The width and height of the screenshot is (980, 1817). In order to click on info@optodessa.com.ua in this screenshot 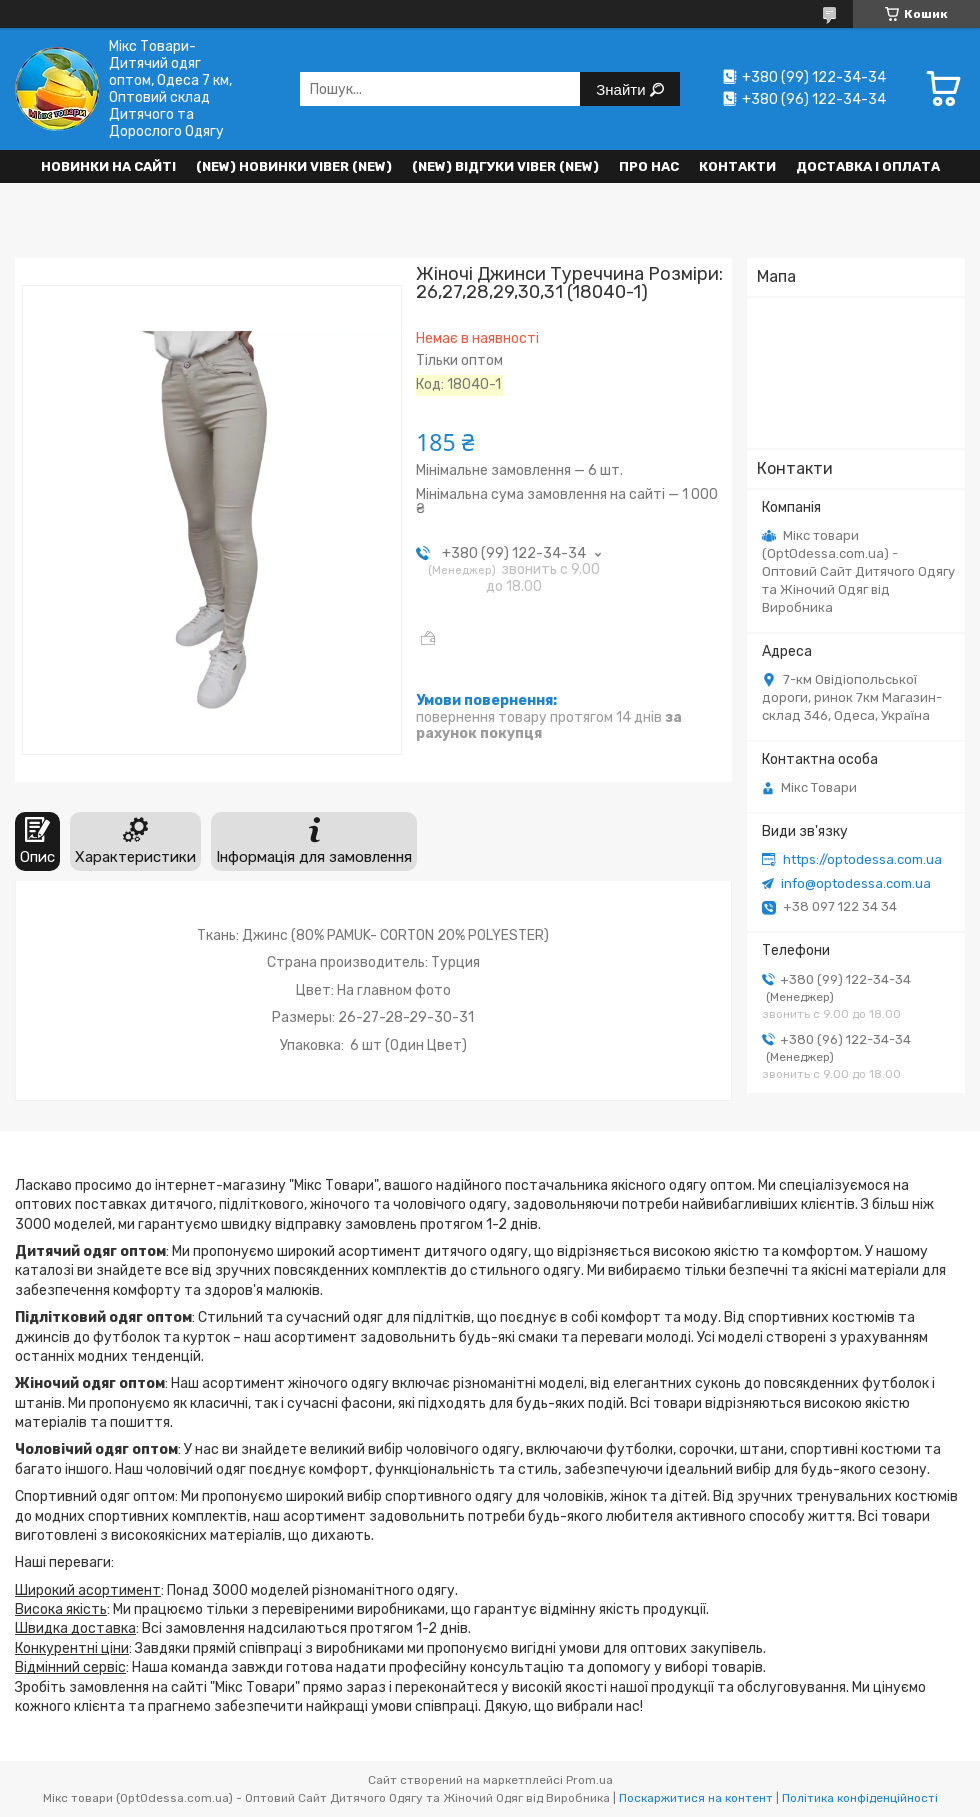, I will do `click(856, 883)`.